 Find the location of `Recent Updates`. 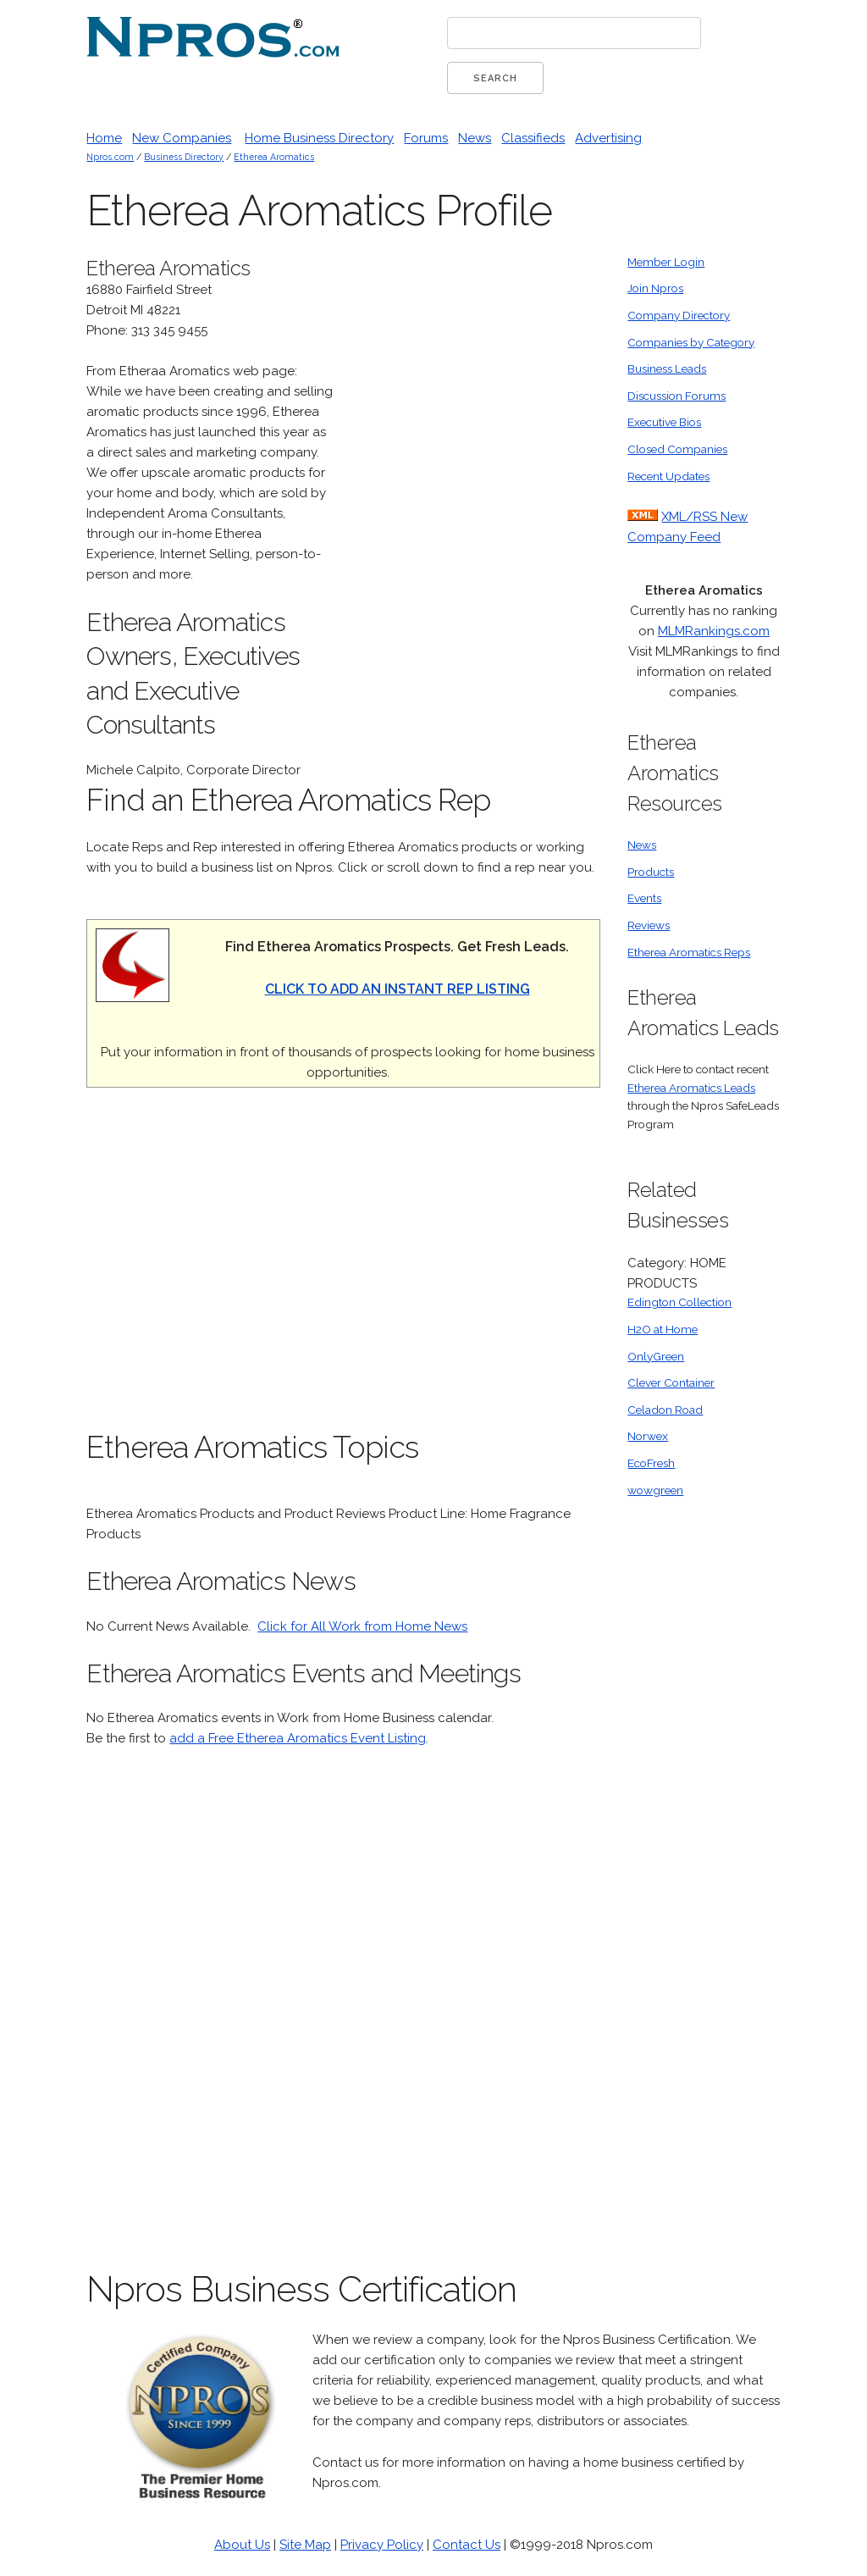

Recent Updates is located at coordinates (668, 476).